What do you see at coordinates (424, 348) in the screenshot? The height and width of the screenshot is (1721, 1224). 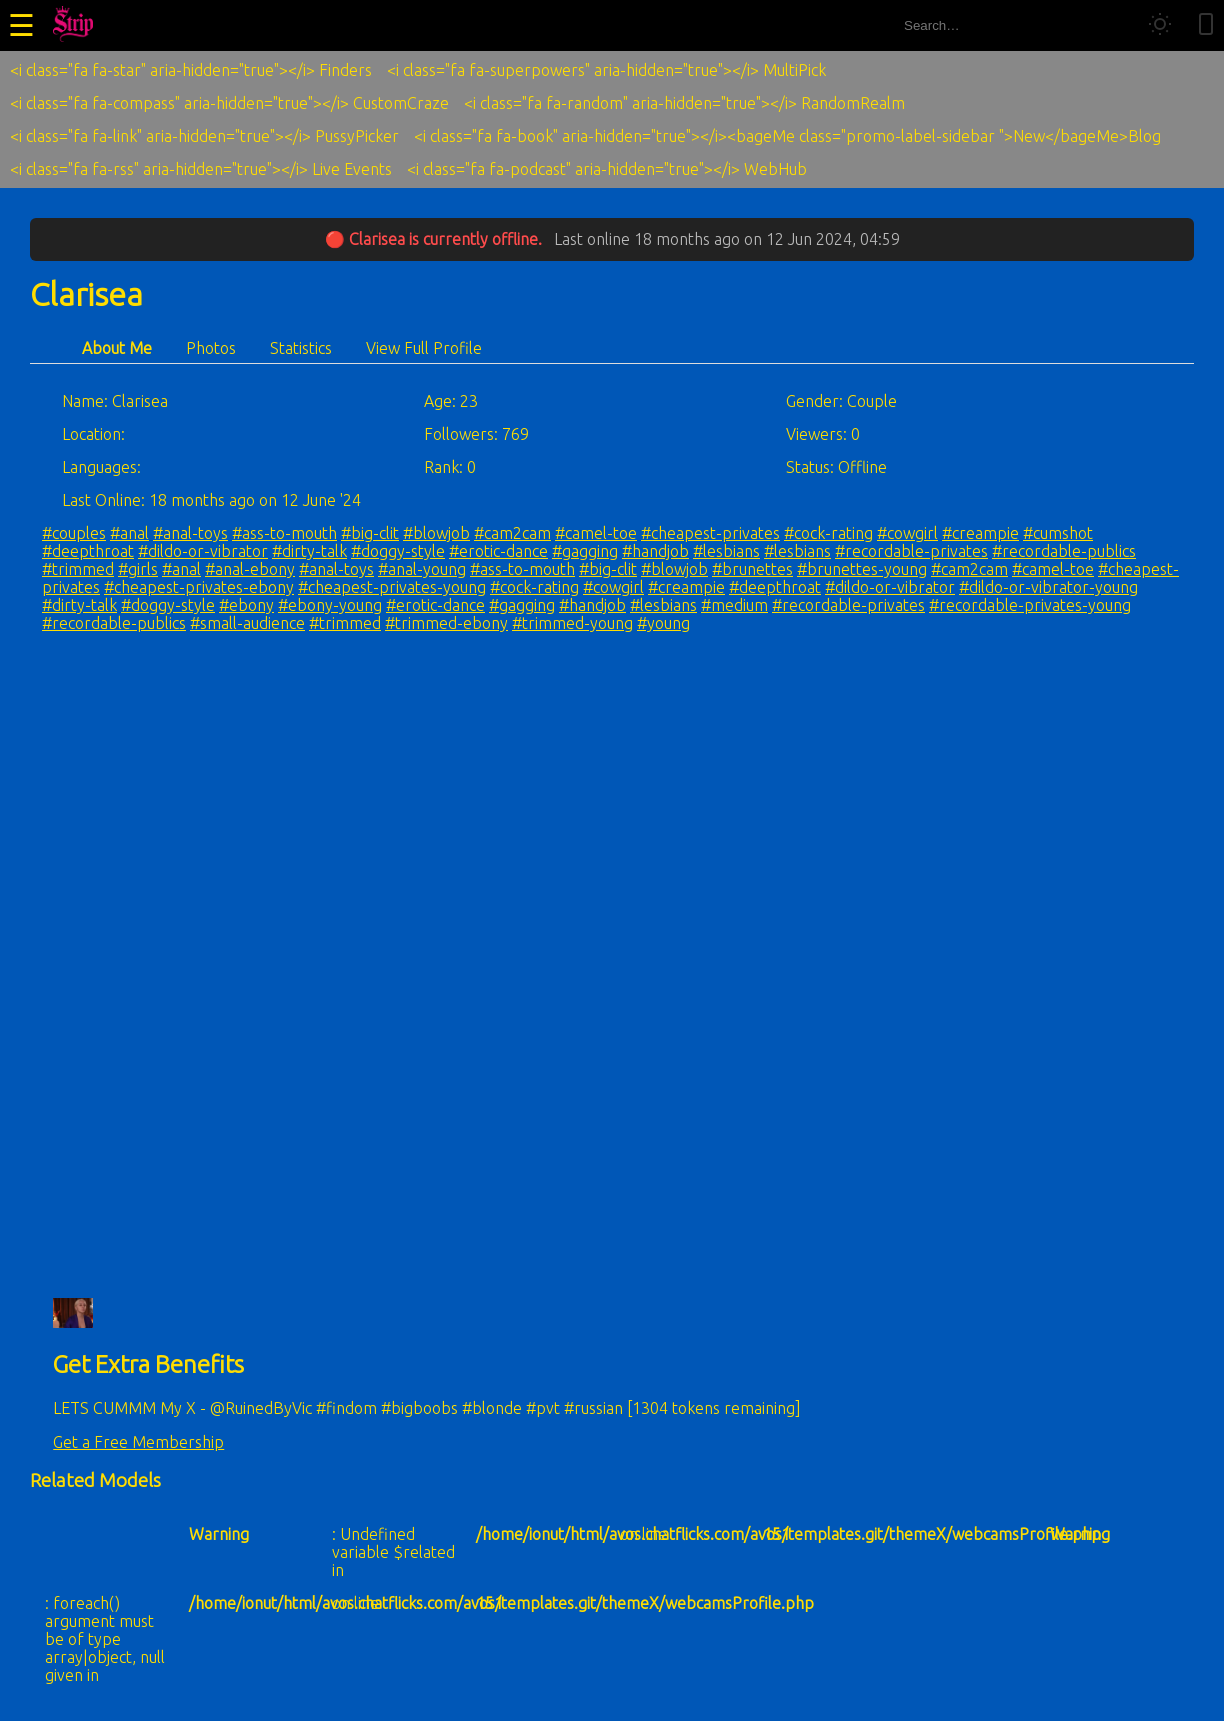 I see `View Full Profile` at bounding box center [424, 348].